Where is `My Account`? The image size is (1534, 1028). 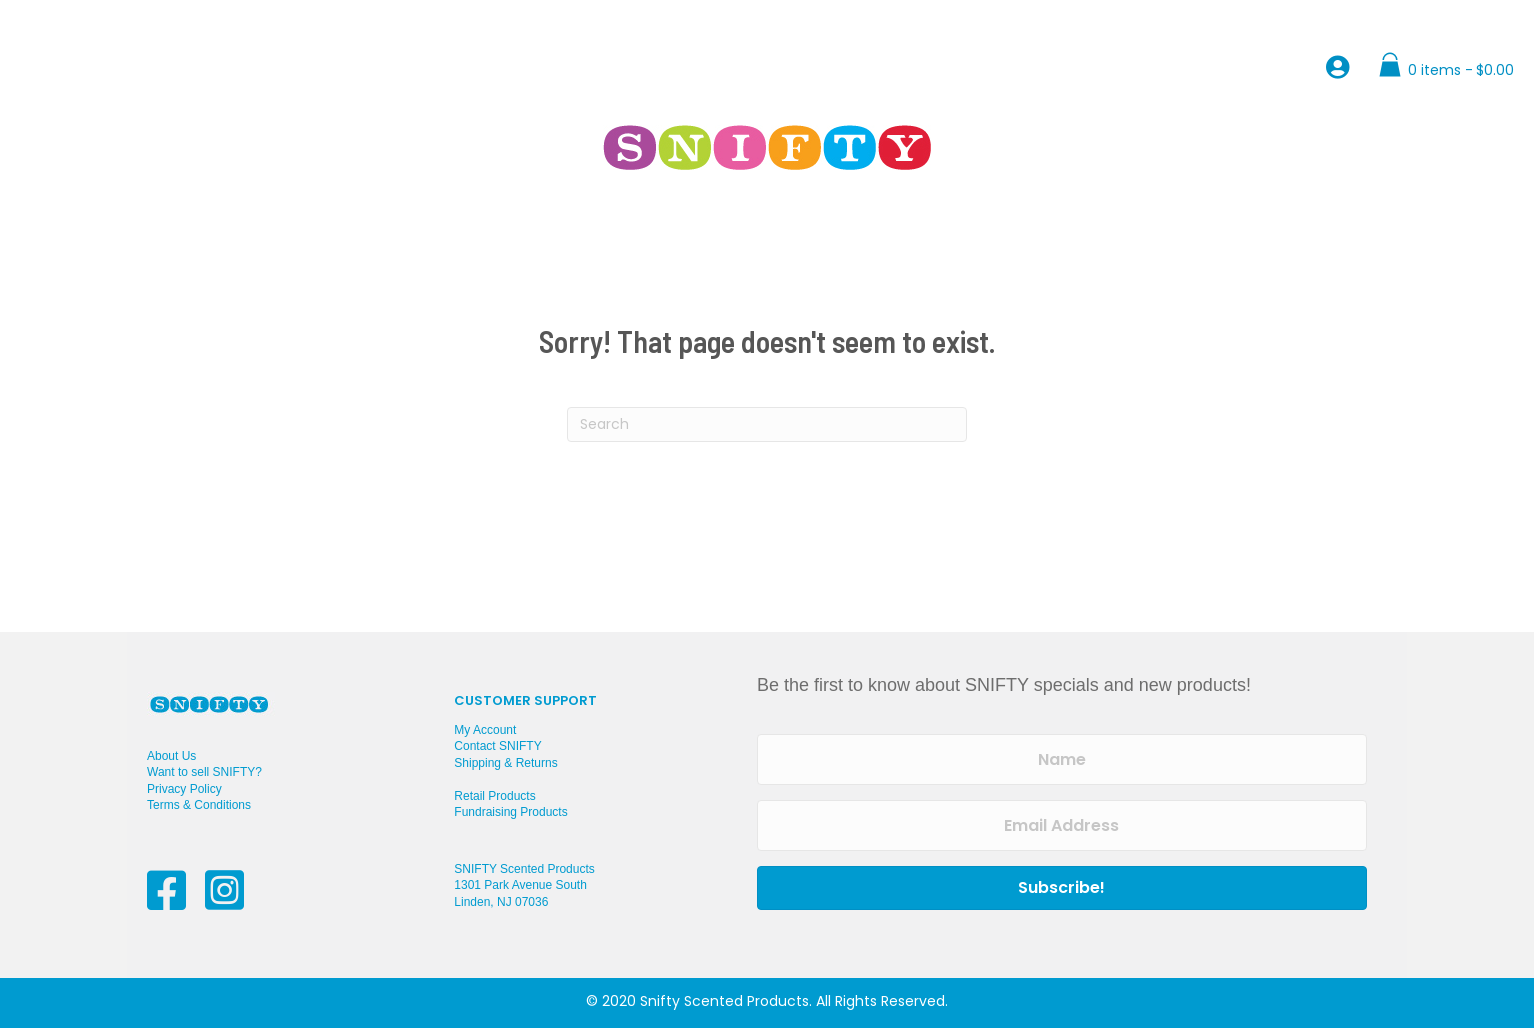 My Account is located at coordinates (485, 730).